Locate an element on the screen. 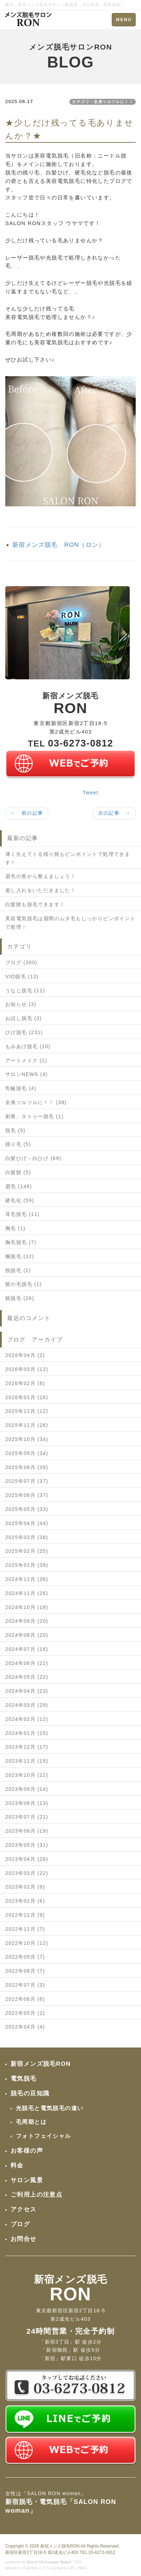 The width and height of the screenshot is (141, 2576). 2023年12月 (17) is located at coordinates (26, 1747).